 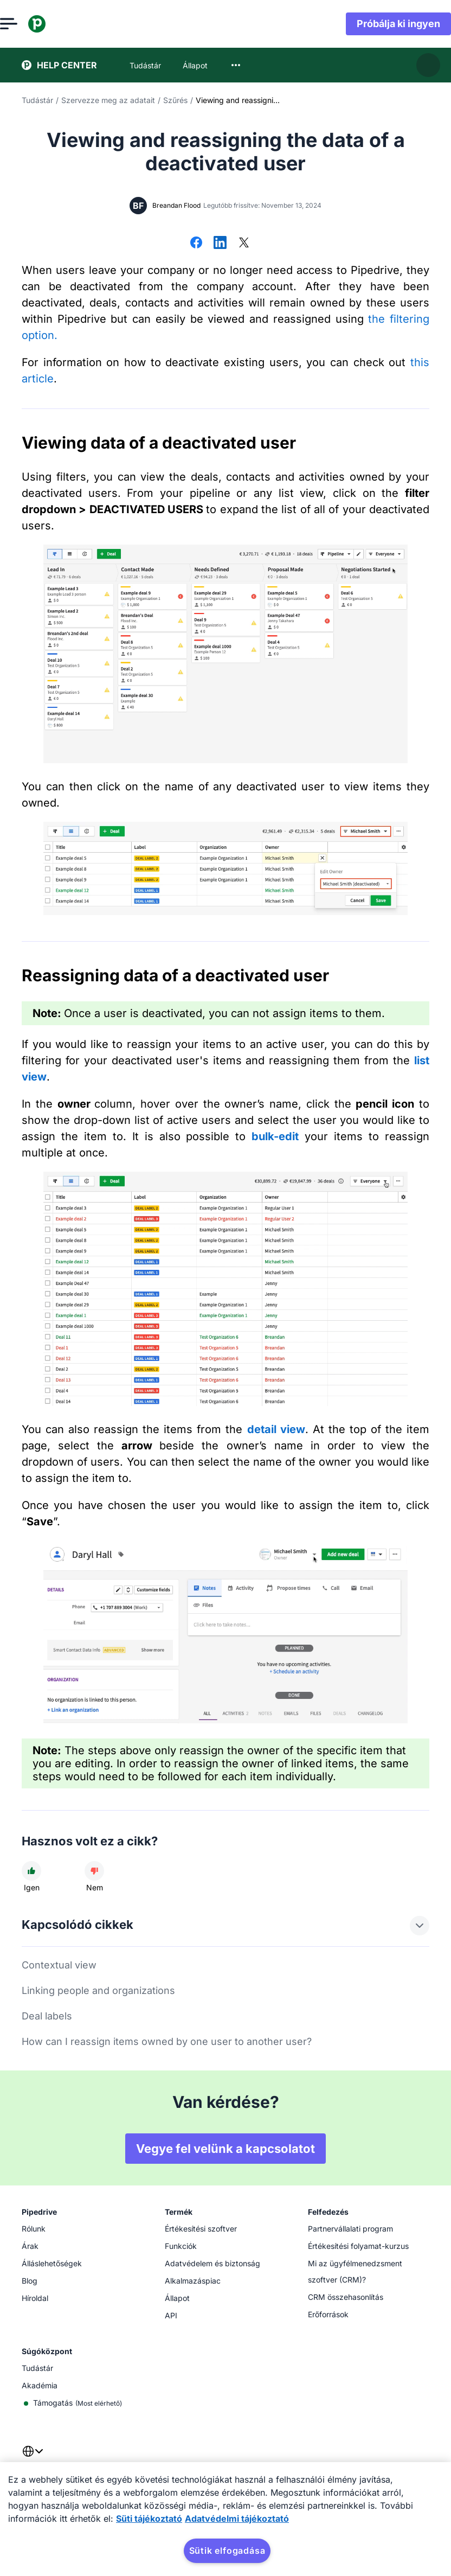 I want to click on [Megosztás LinkedInen], so click(x=220, y=243).